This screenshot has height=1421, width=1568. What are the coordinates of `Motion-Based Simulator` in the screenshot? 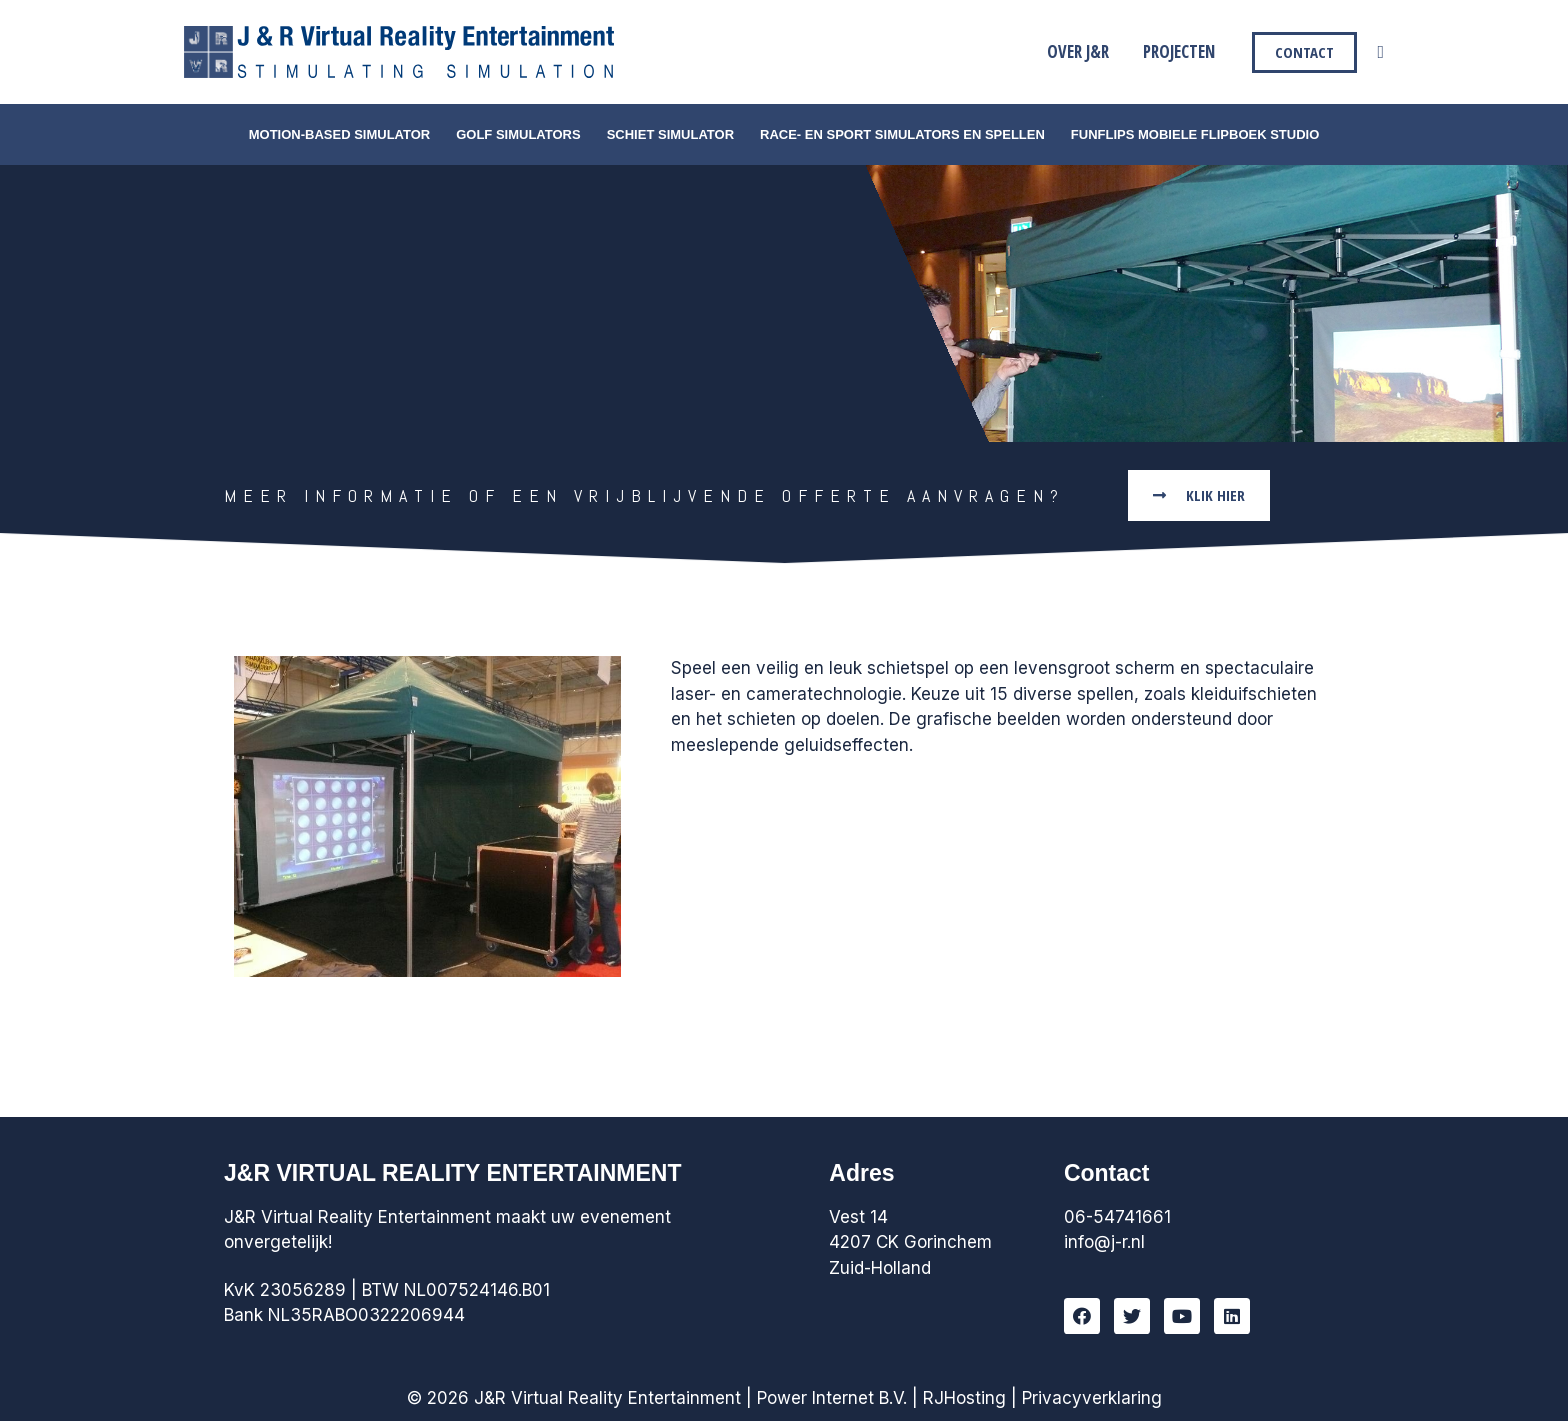 It's located at (340, 134).